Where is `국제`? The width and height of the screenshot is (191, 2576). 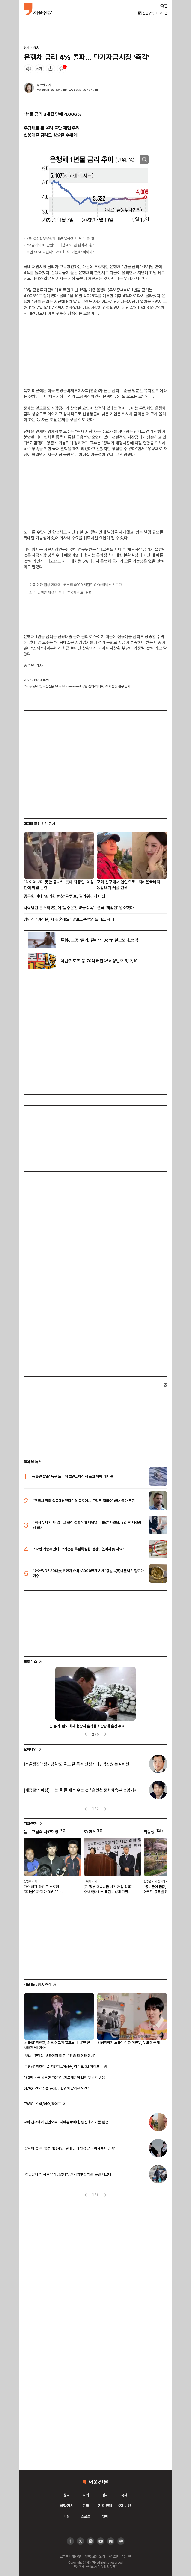 국제 is located at coordinates (124, 2495).